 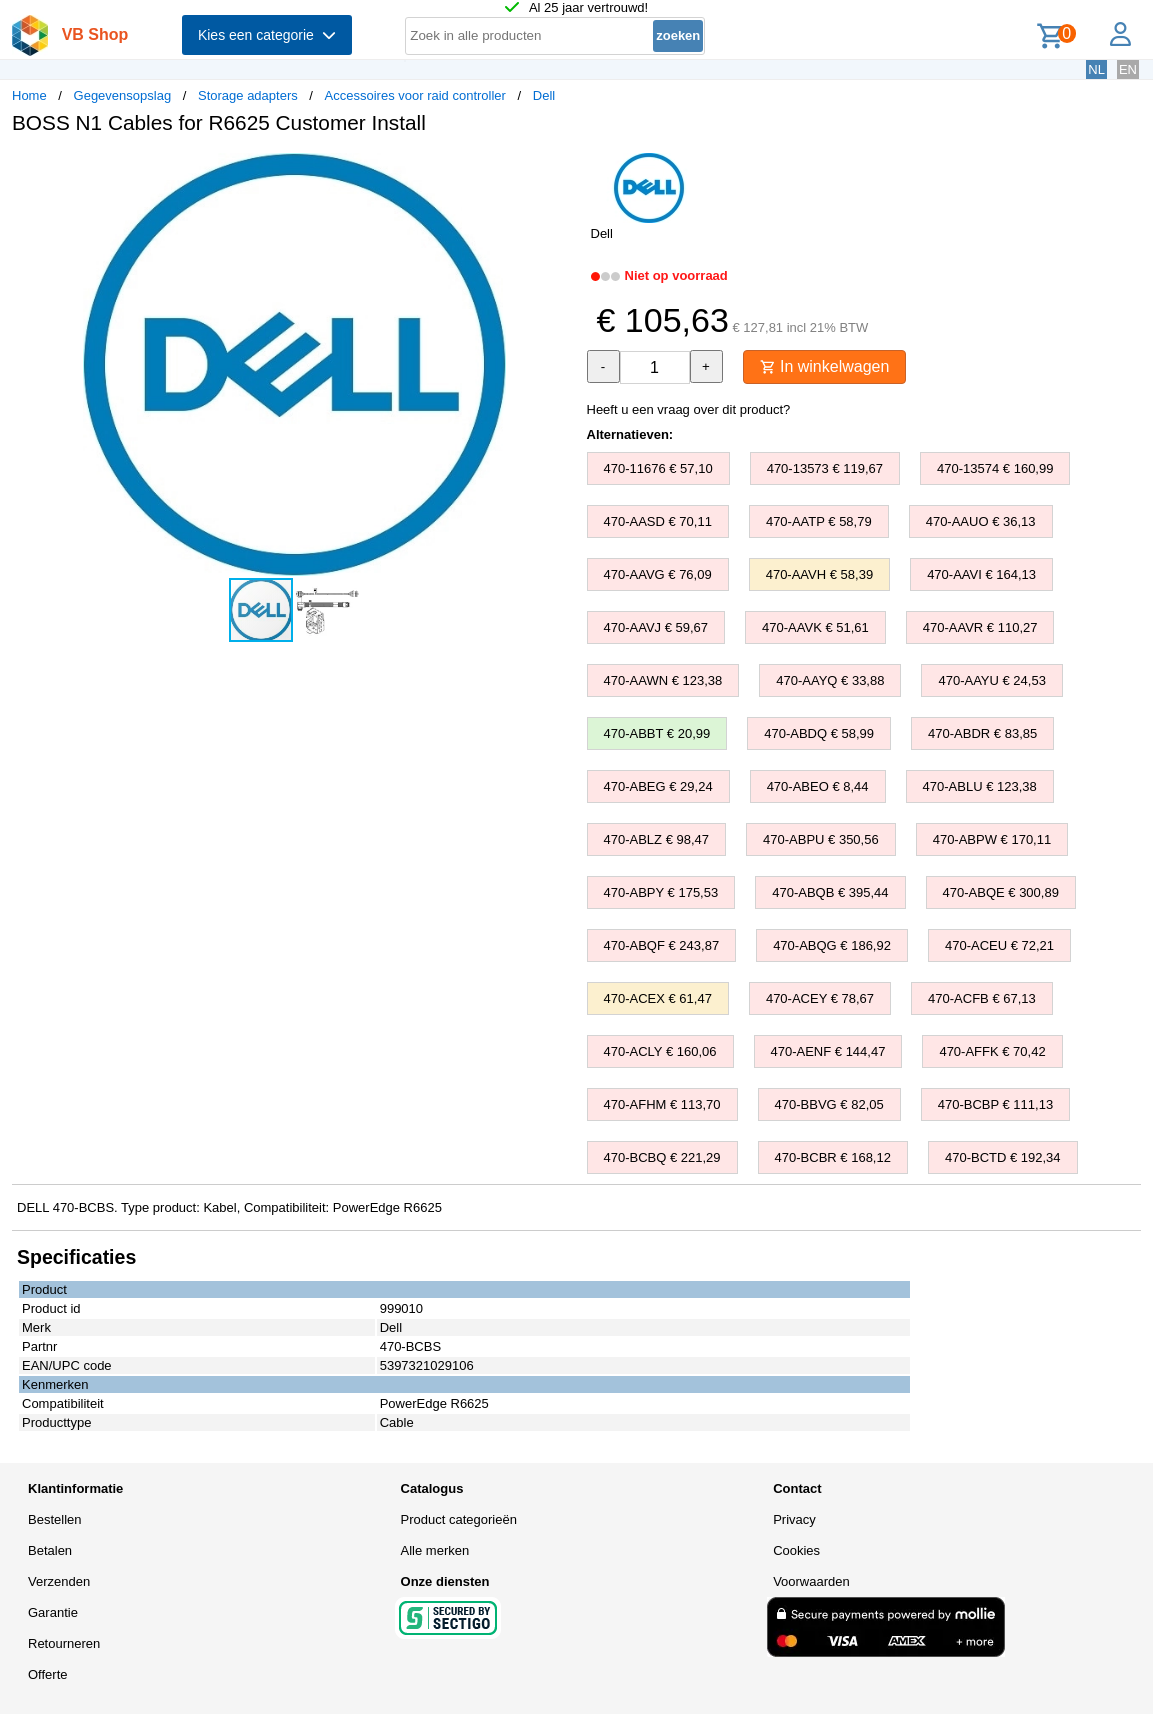 I want to click on Kies een categorie, so click(x=267, y=35).